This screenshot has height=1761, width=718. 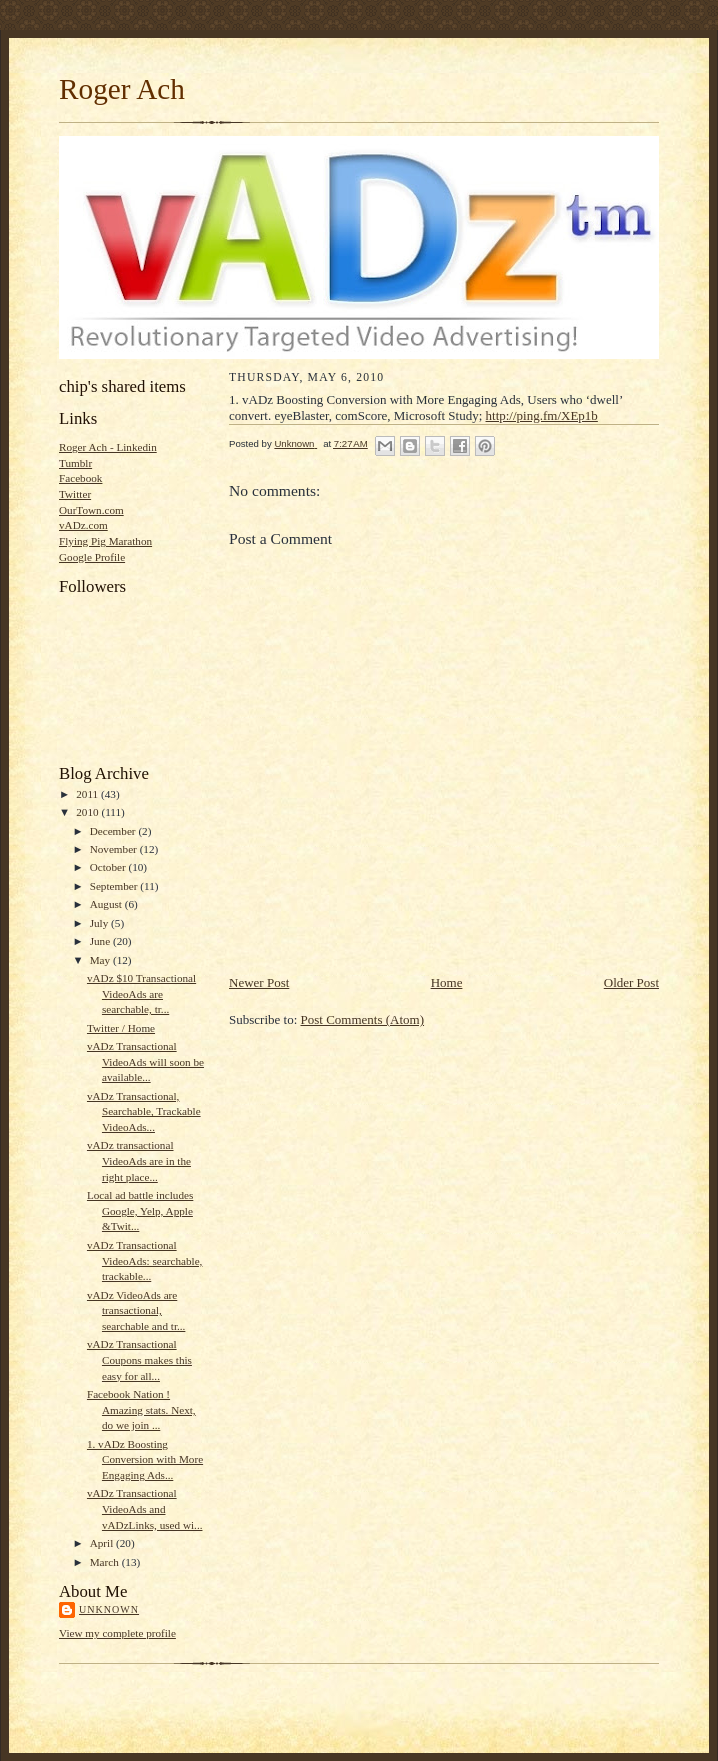 I want to click on Local ad battle includes Google, Yelp, Apple &Twit..., so click(x=140, y=1210).